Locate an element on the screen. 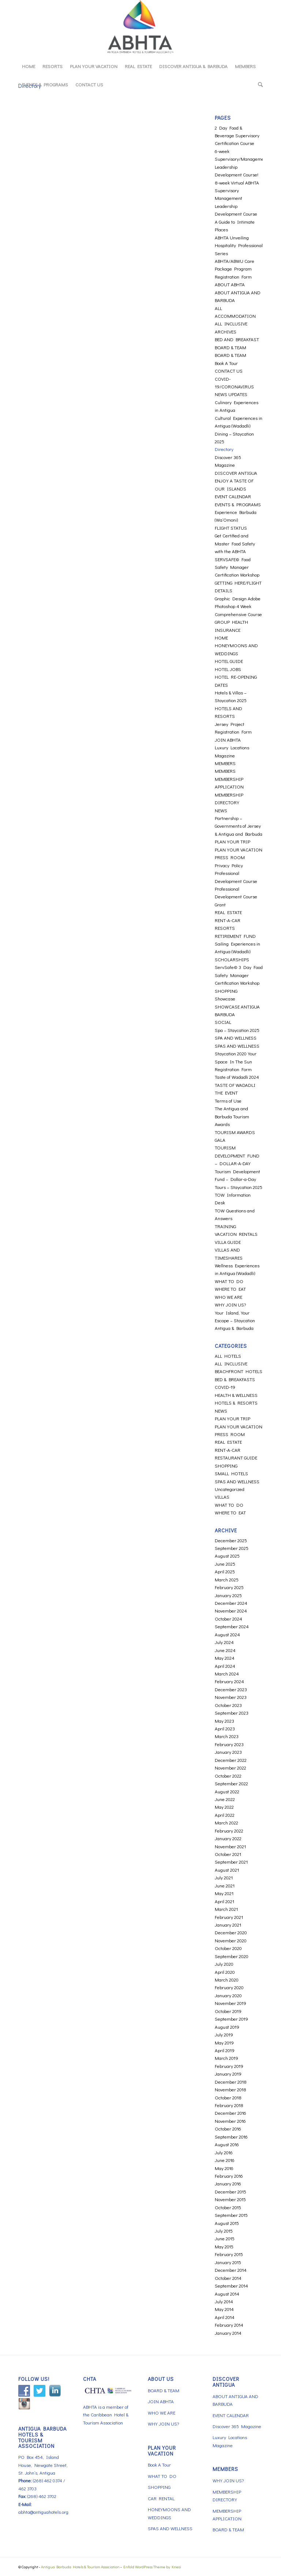  November 2024 is located at coordinates (231, 1610).